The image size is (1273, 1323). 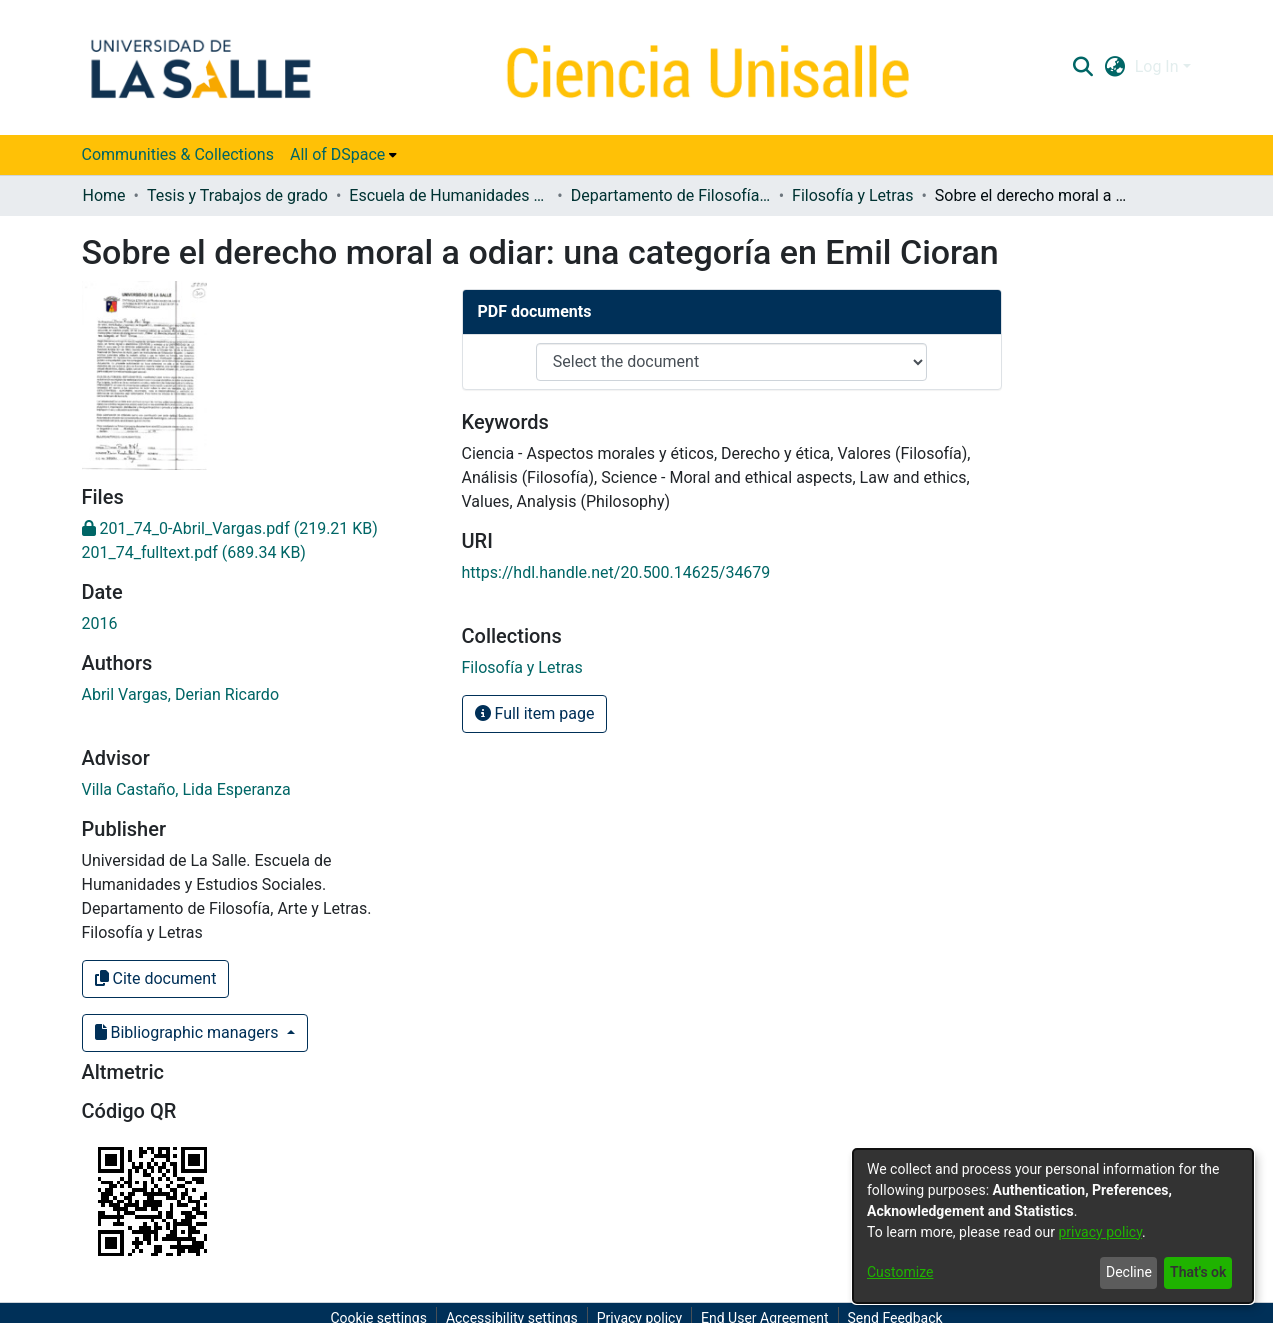 I want to click on Decline, so click(x=1129, y=1272).